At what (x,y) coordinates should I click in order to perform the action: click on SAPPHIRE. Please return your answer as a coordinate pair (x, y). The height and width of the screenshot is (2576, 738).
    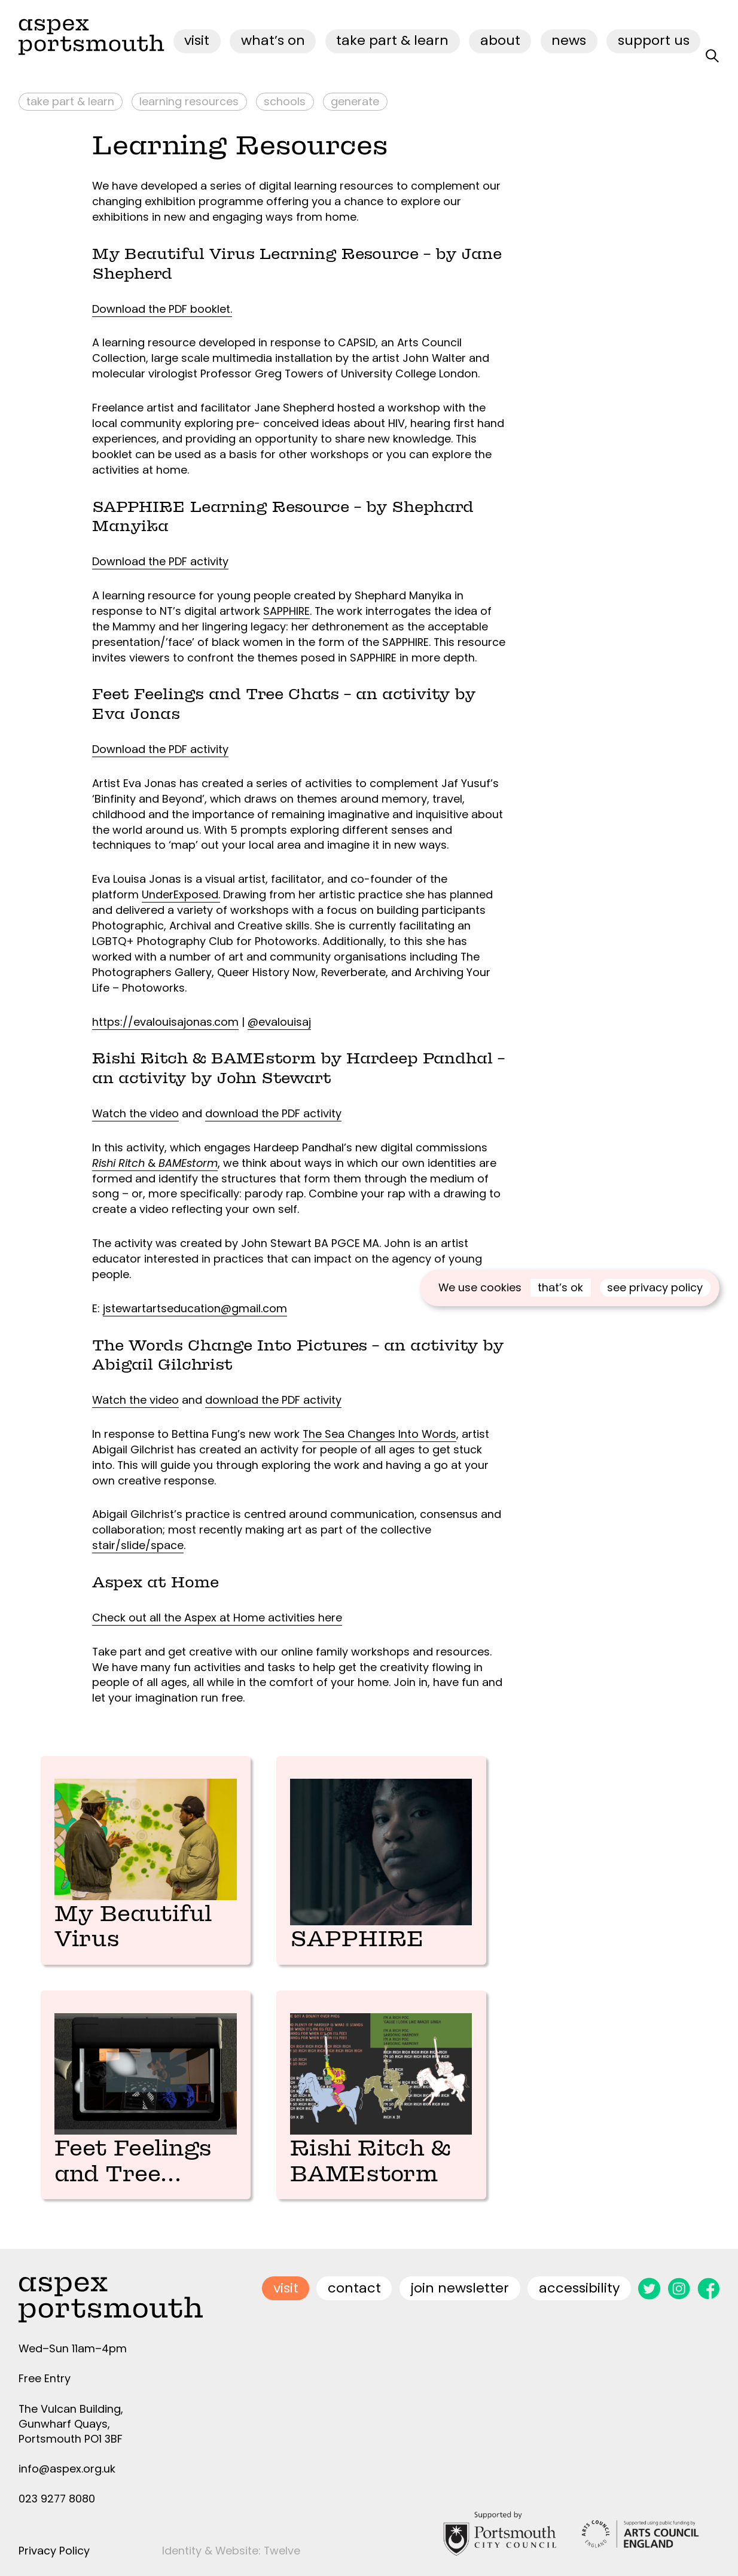
    Looking at the image, I should click on (286, 610).